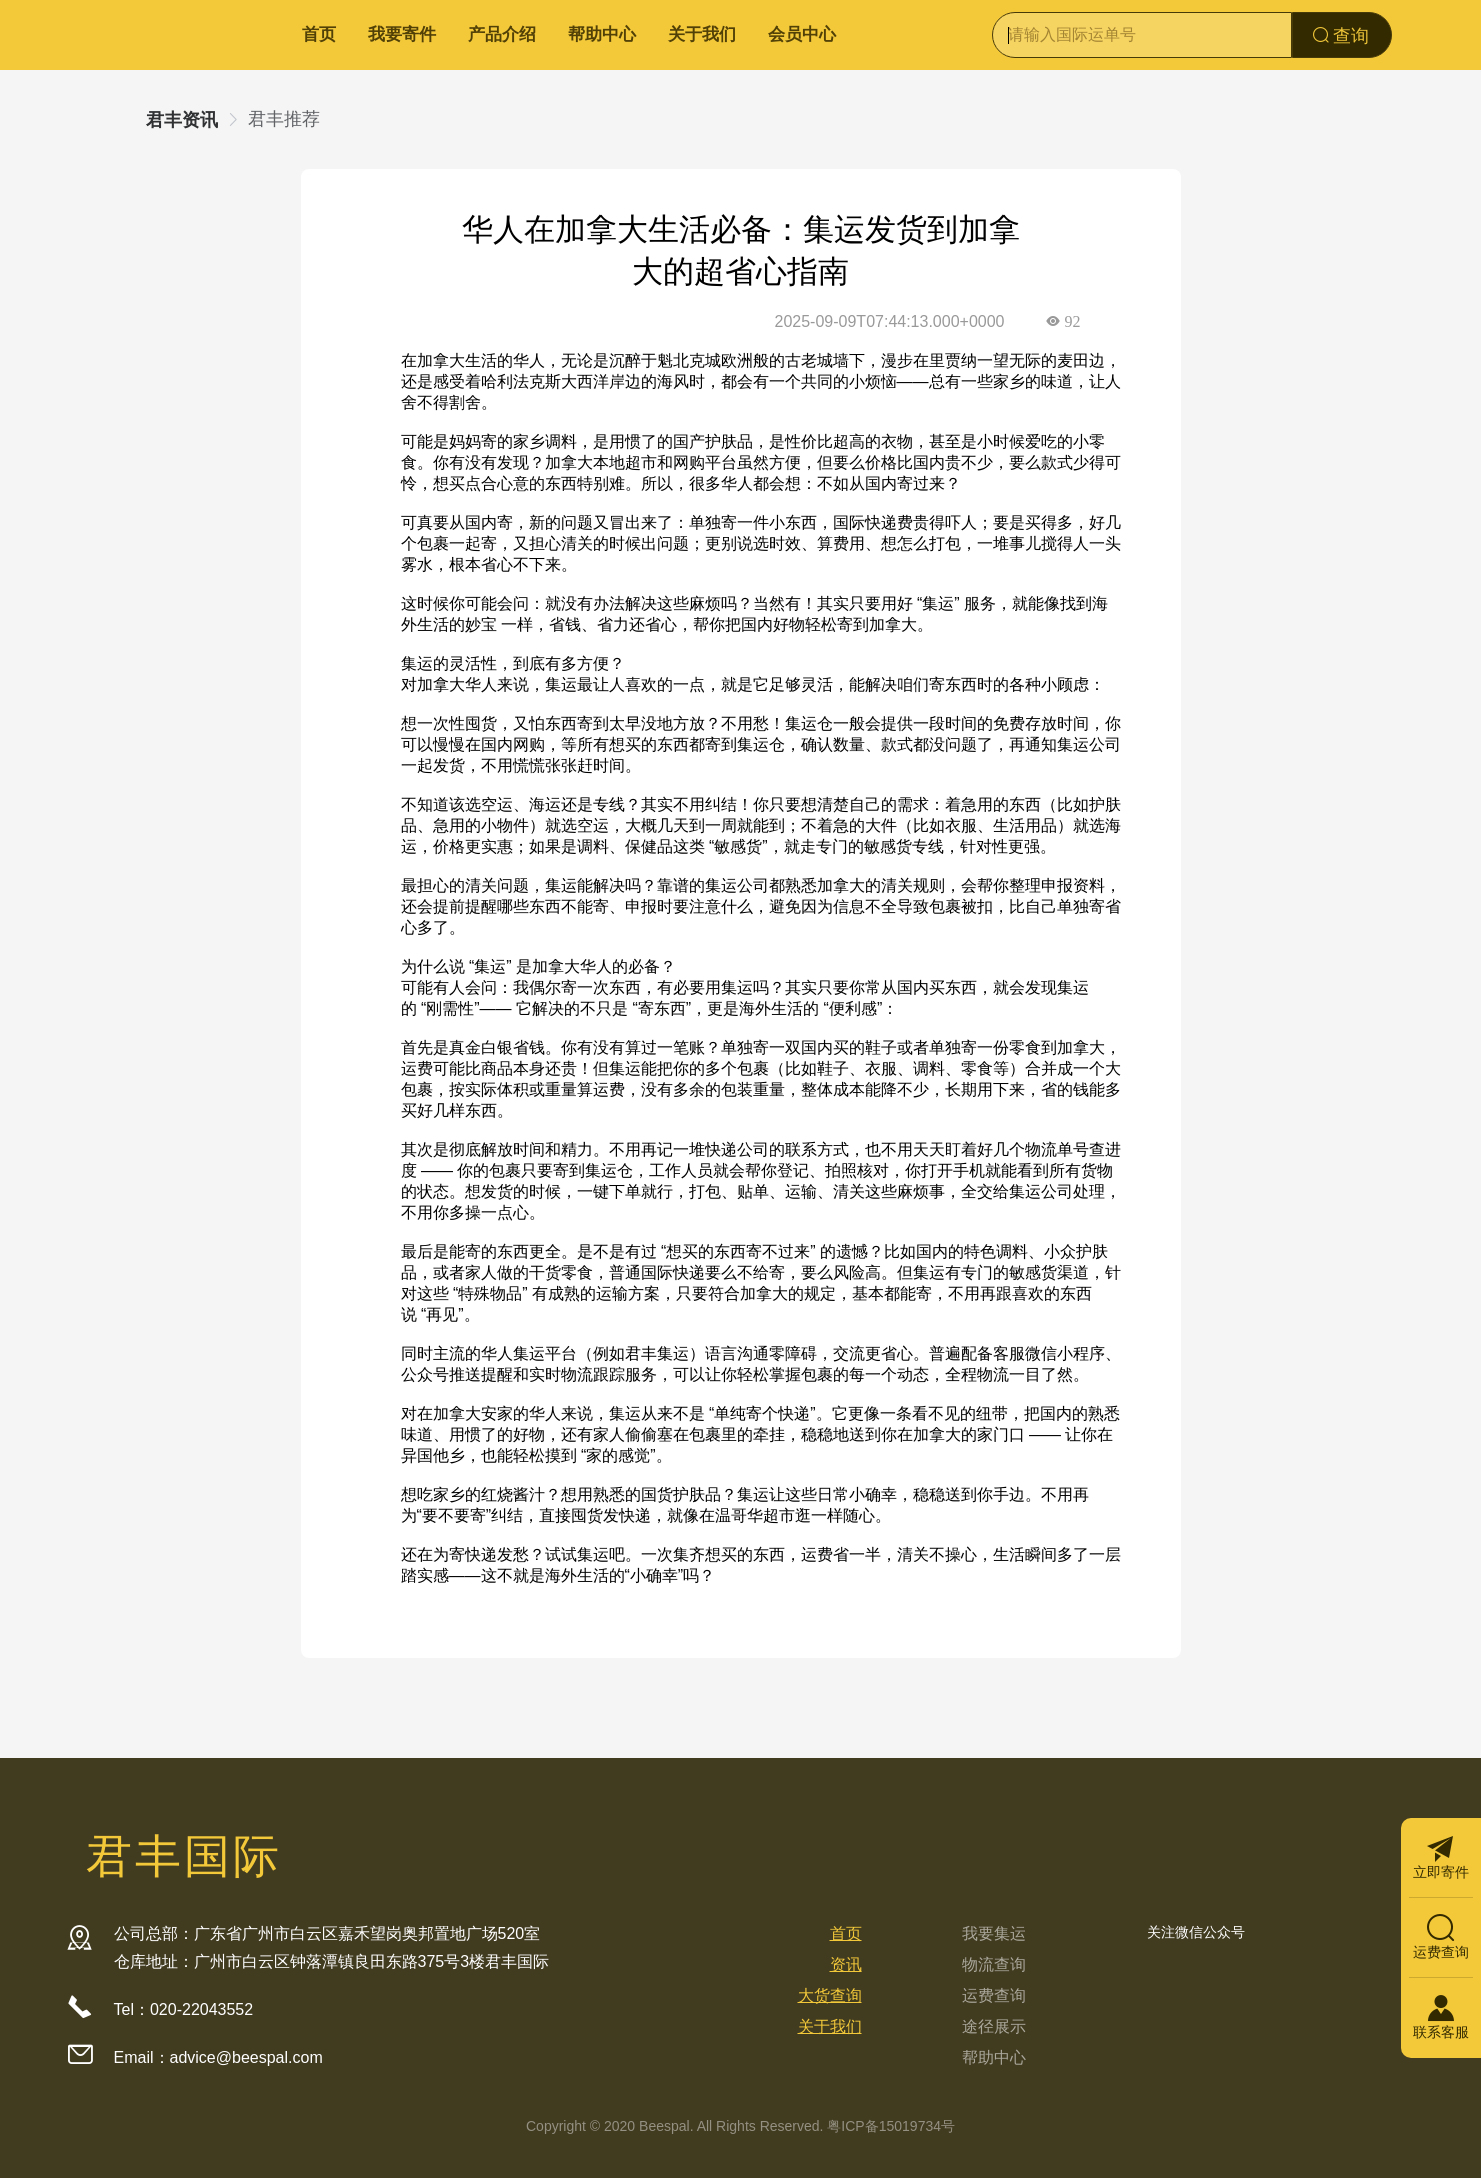 This screenshot has height=2178, width=1481. What do you see at coordinates (994, 1933) in the screenshot?
I see `我要集运` at bounding box center [994, 1933].